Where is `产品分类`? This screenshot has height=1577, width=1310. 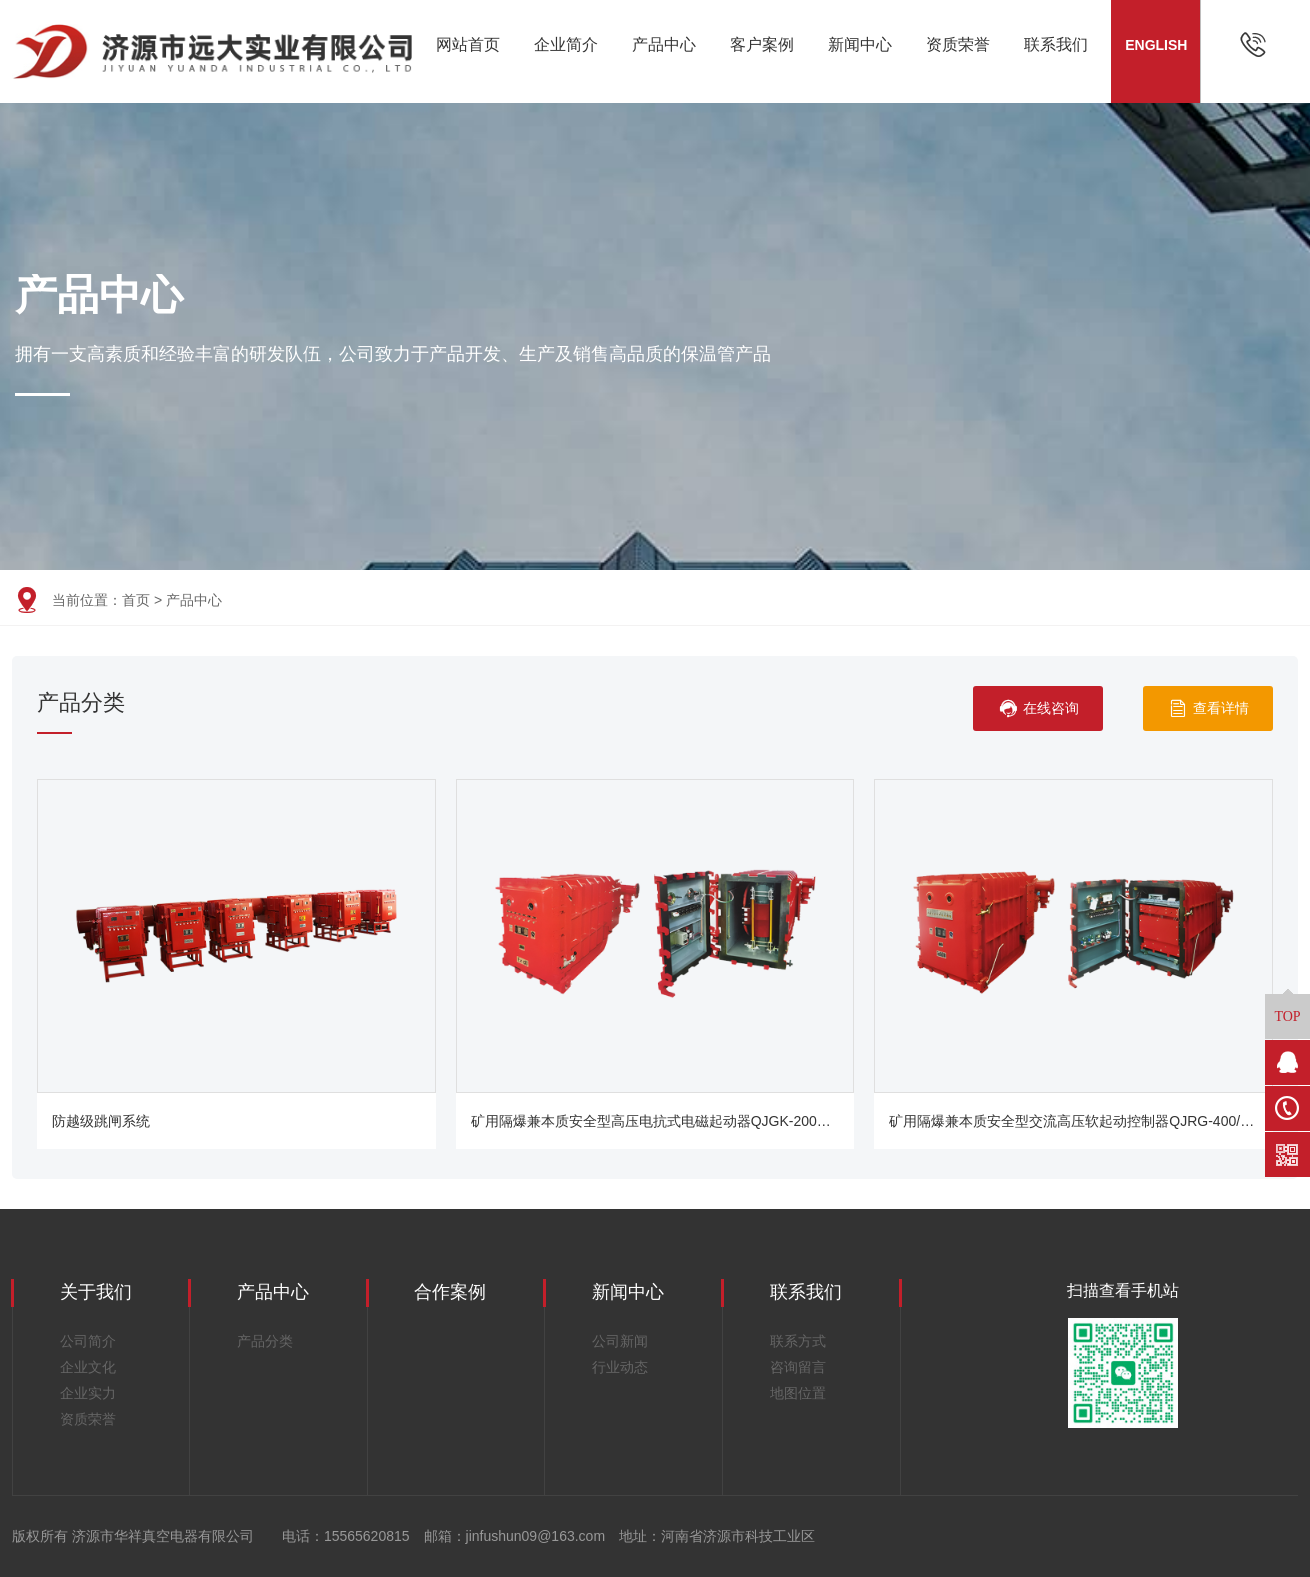
产品分类 is located at coordinates (265, 1341).